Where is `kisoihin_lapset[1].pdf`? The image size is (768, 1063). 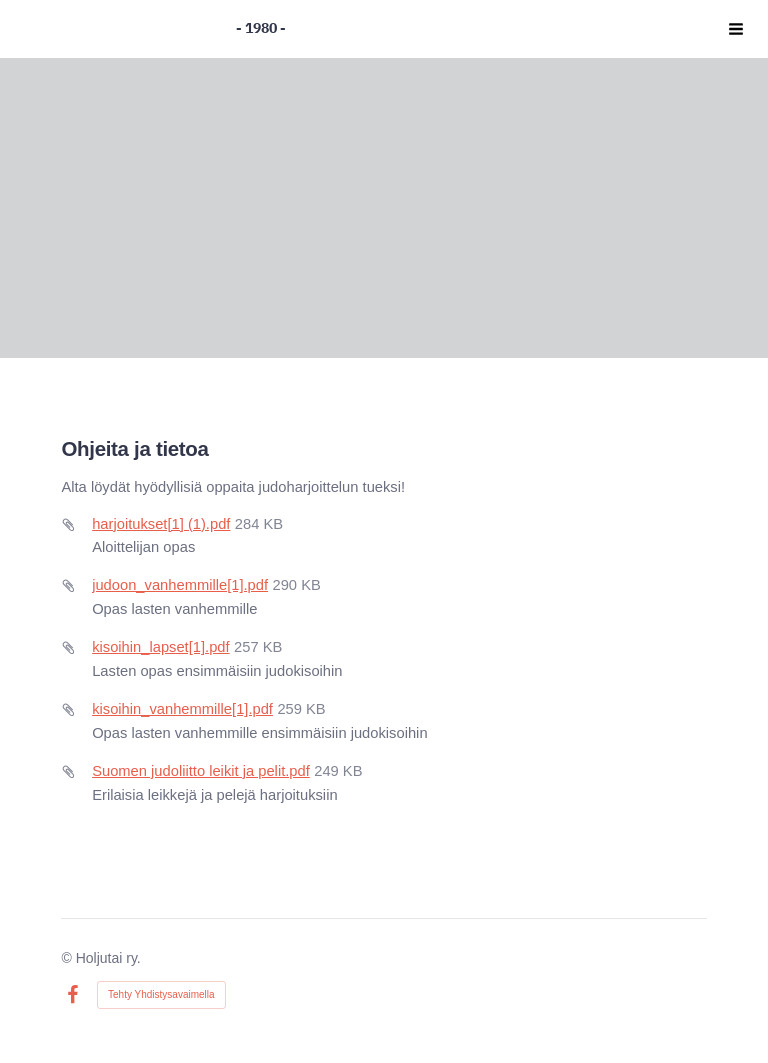
kisoihin_lapset[1].pdf is located at coordinates (160, 647).